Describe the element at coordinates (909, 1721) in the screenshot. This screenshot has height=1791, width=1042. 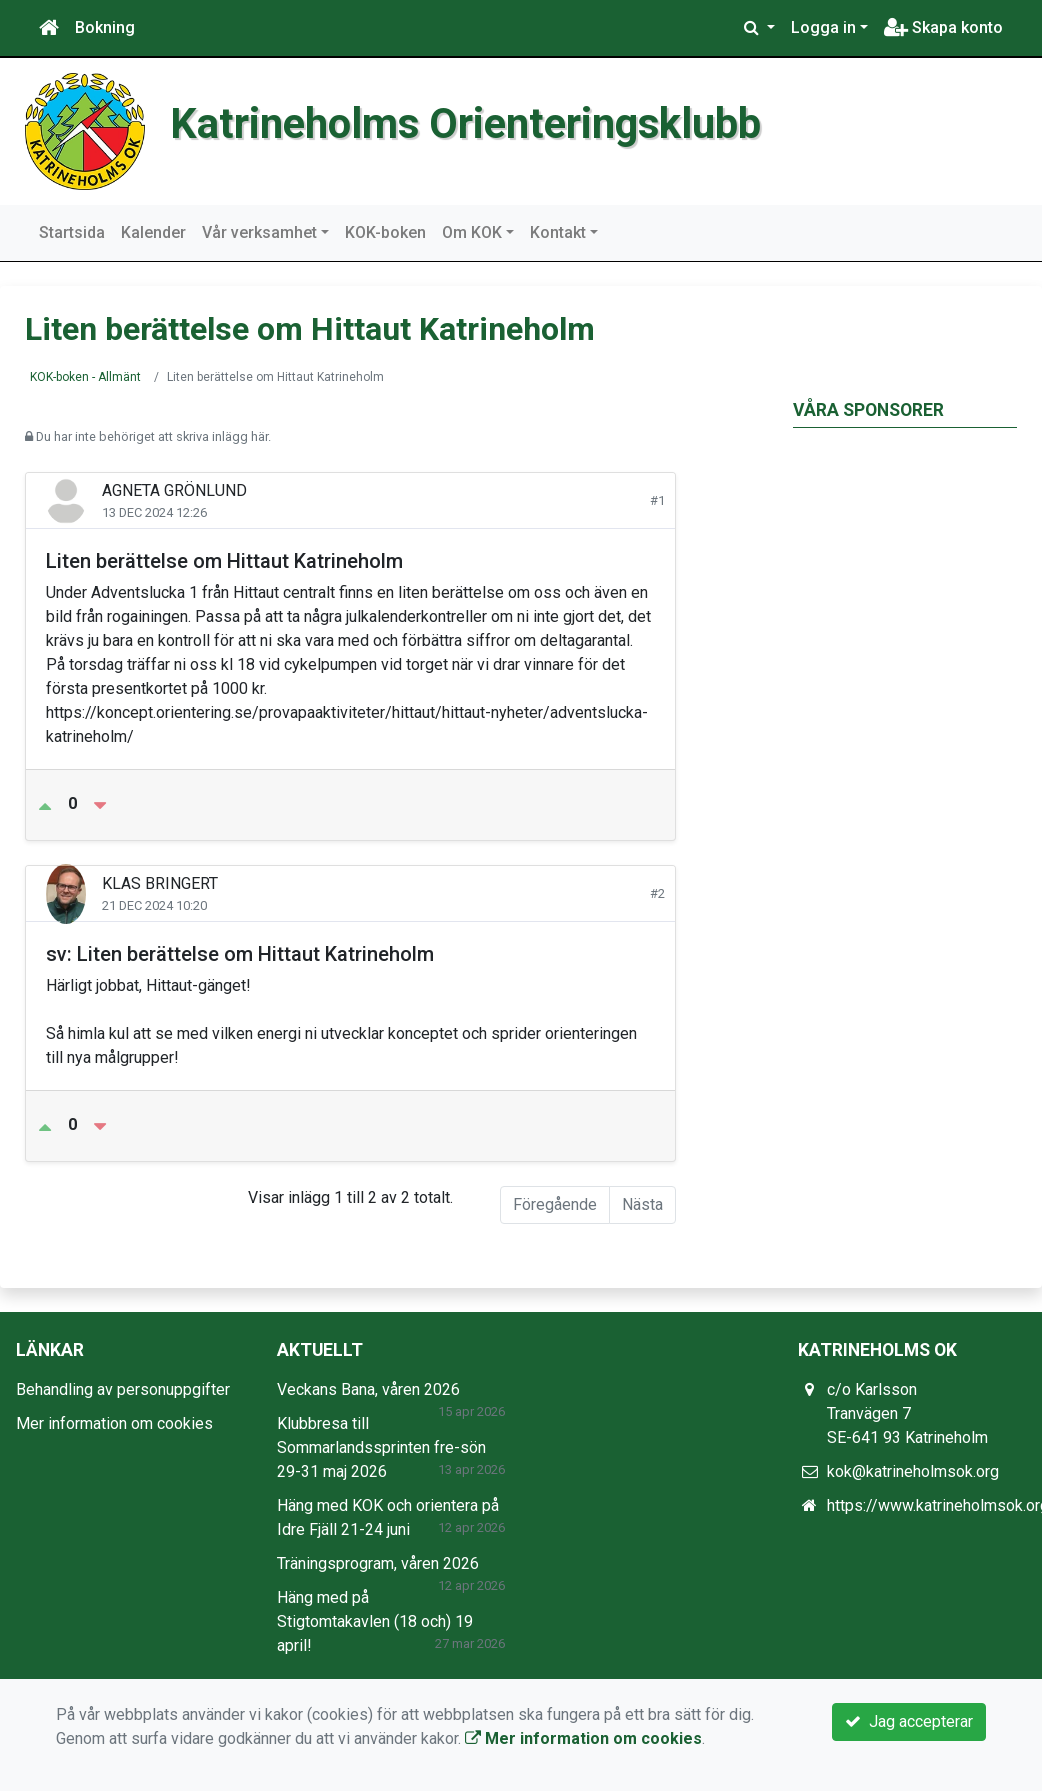
I see `Jag accepterar` at that location.